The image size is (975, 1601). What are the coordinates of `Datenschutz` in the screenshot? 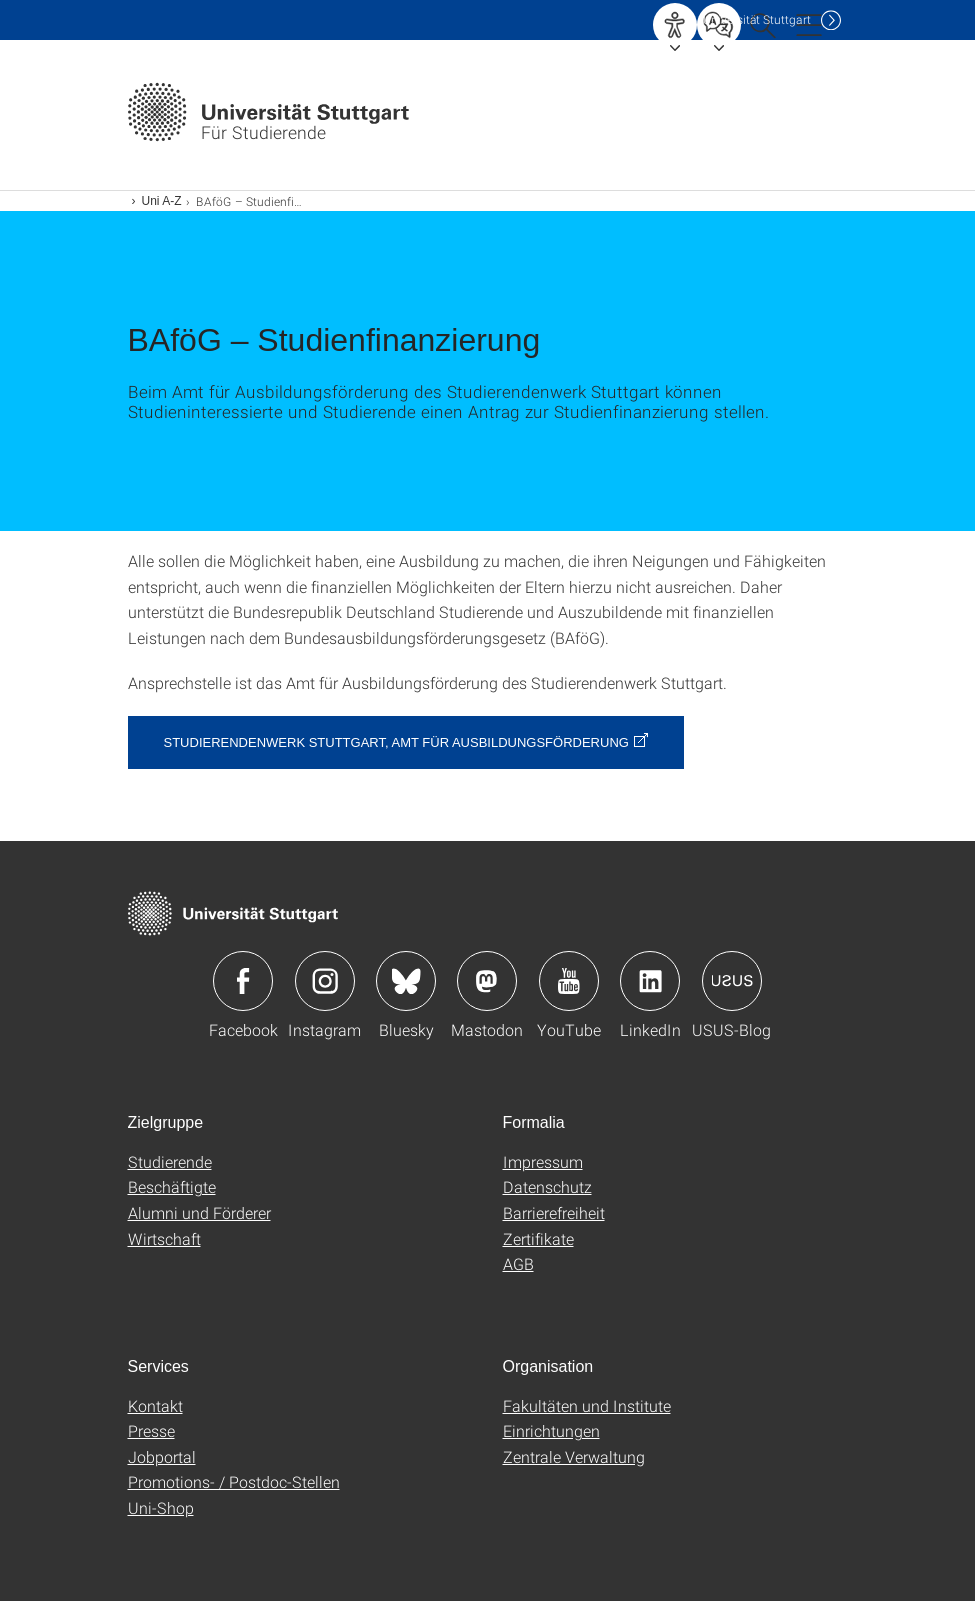 It's located at (547, 1186).